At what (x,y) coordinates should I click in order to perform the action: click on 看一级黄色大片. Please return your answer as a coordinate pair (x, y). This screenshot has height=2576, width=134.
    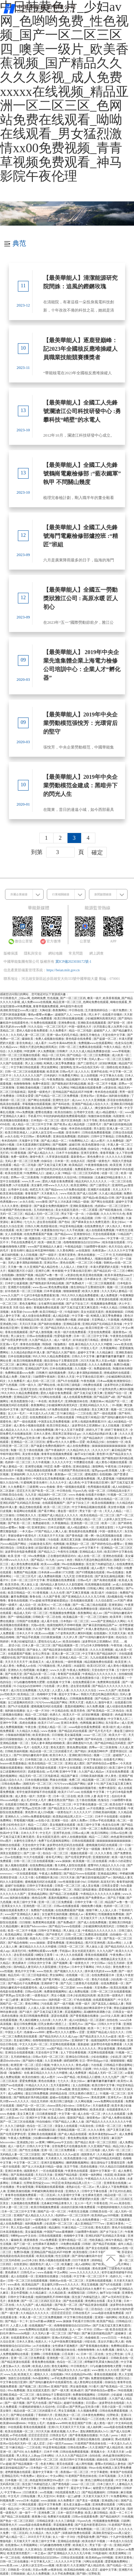
    Looking at the image, I should click on (79, 1963).